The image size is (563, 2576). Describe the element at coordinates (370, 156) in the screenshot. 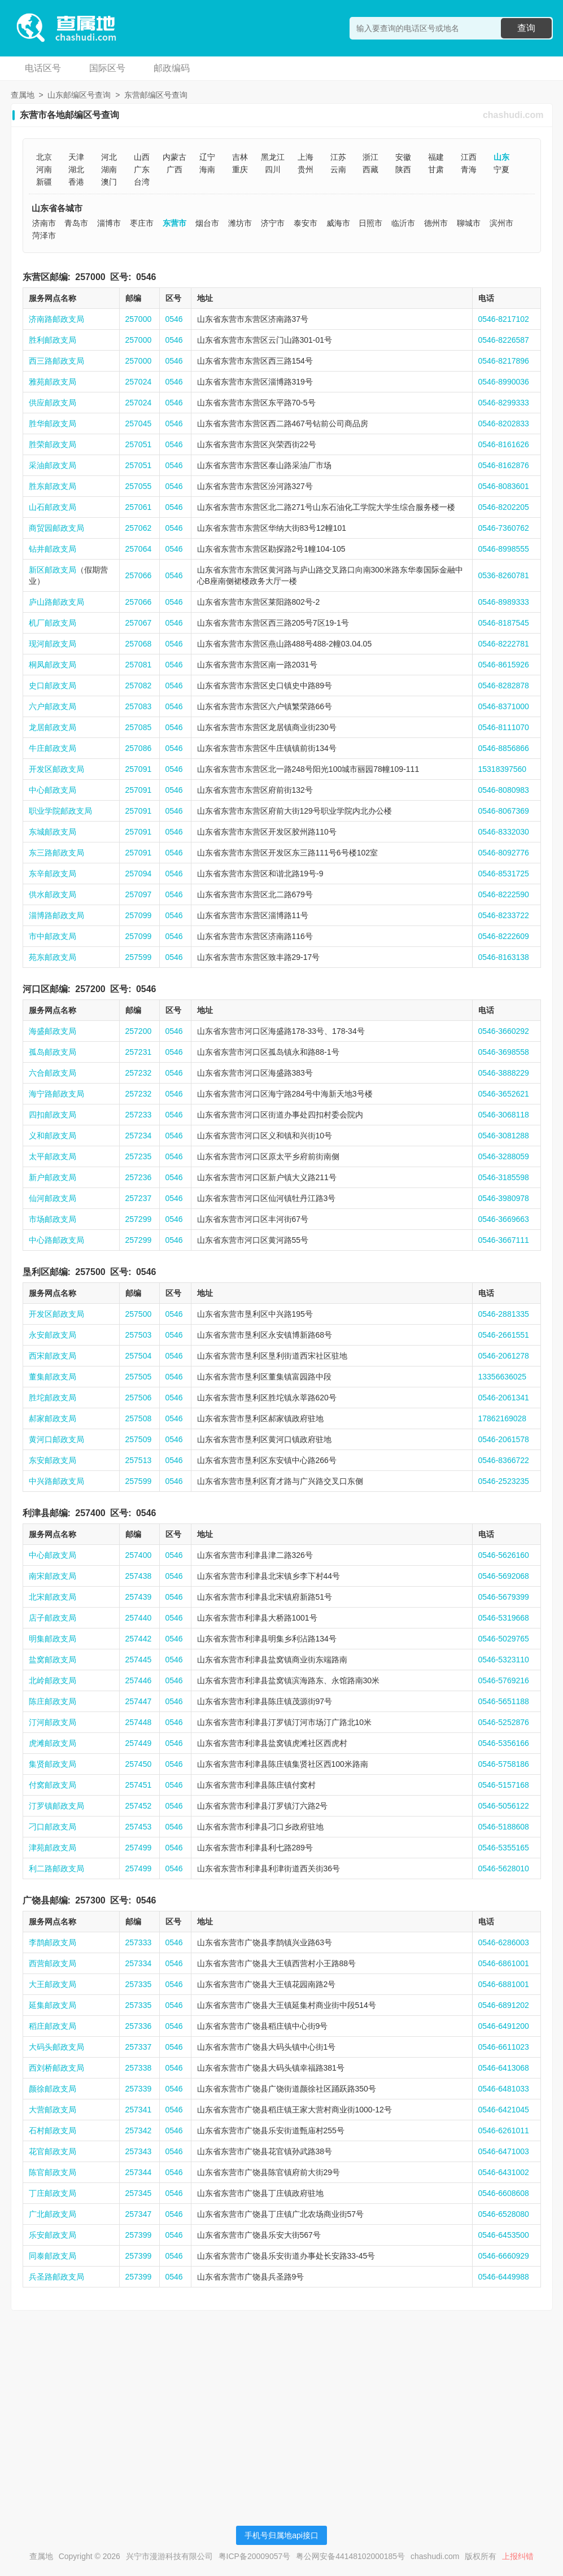

I see `浙江` at that location.